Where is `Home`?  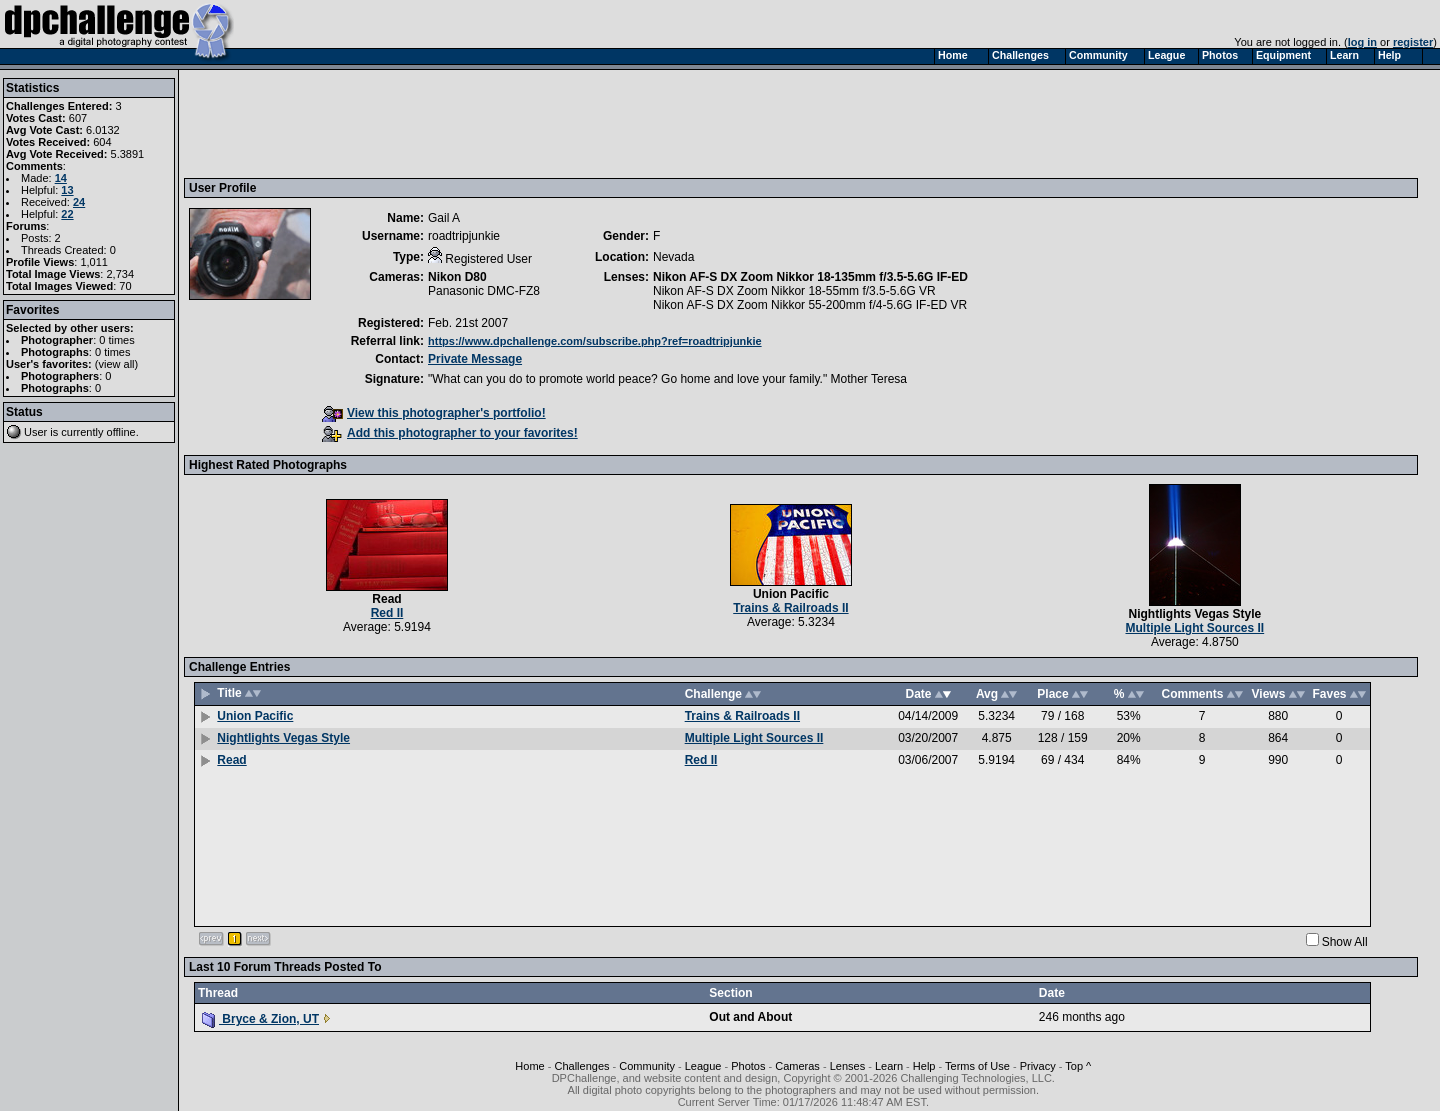
Home is located at coordinates (529, 1066).